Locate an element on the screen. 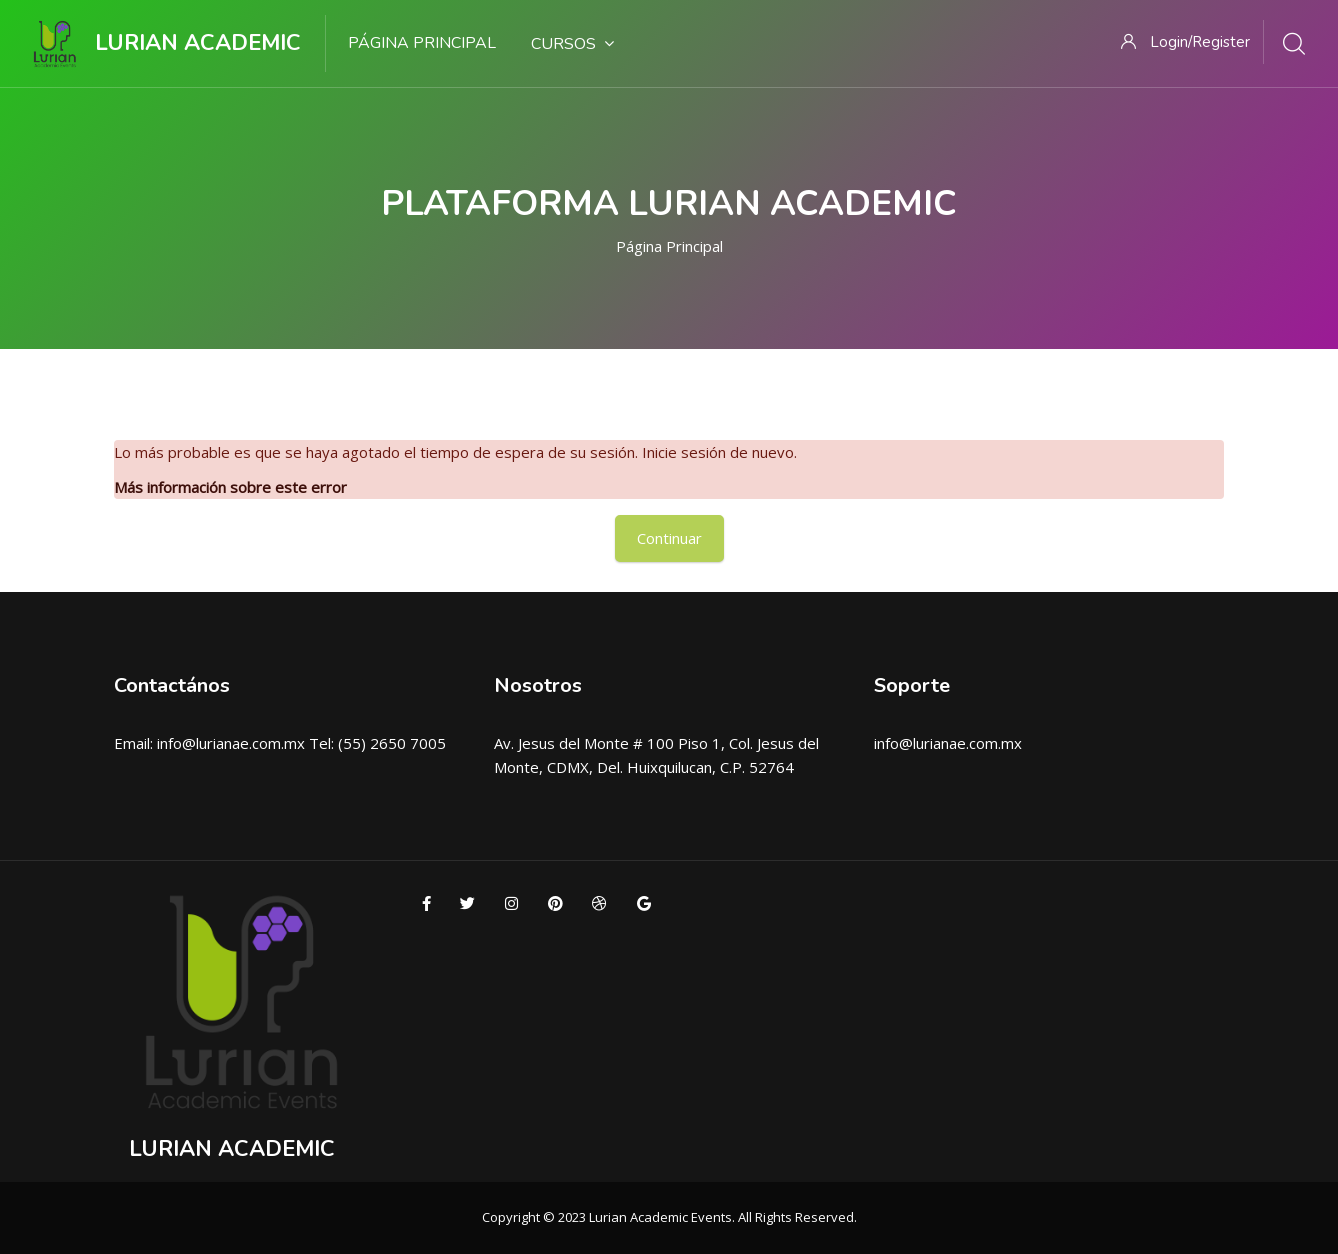 The height and width of the screenshot is (1254, 1338). Página Principal is located at coordinates (669, 246).